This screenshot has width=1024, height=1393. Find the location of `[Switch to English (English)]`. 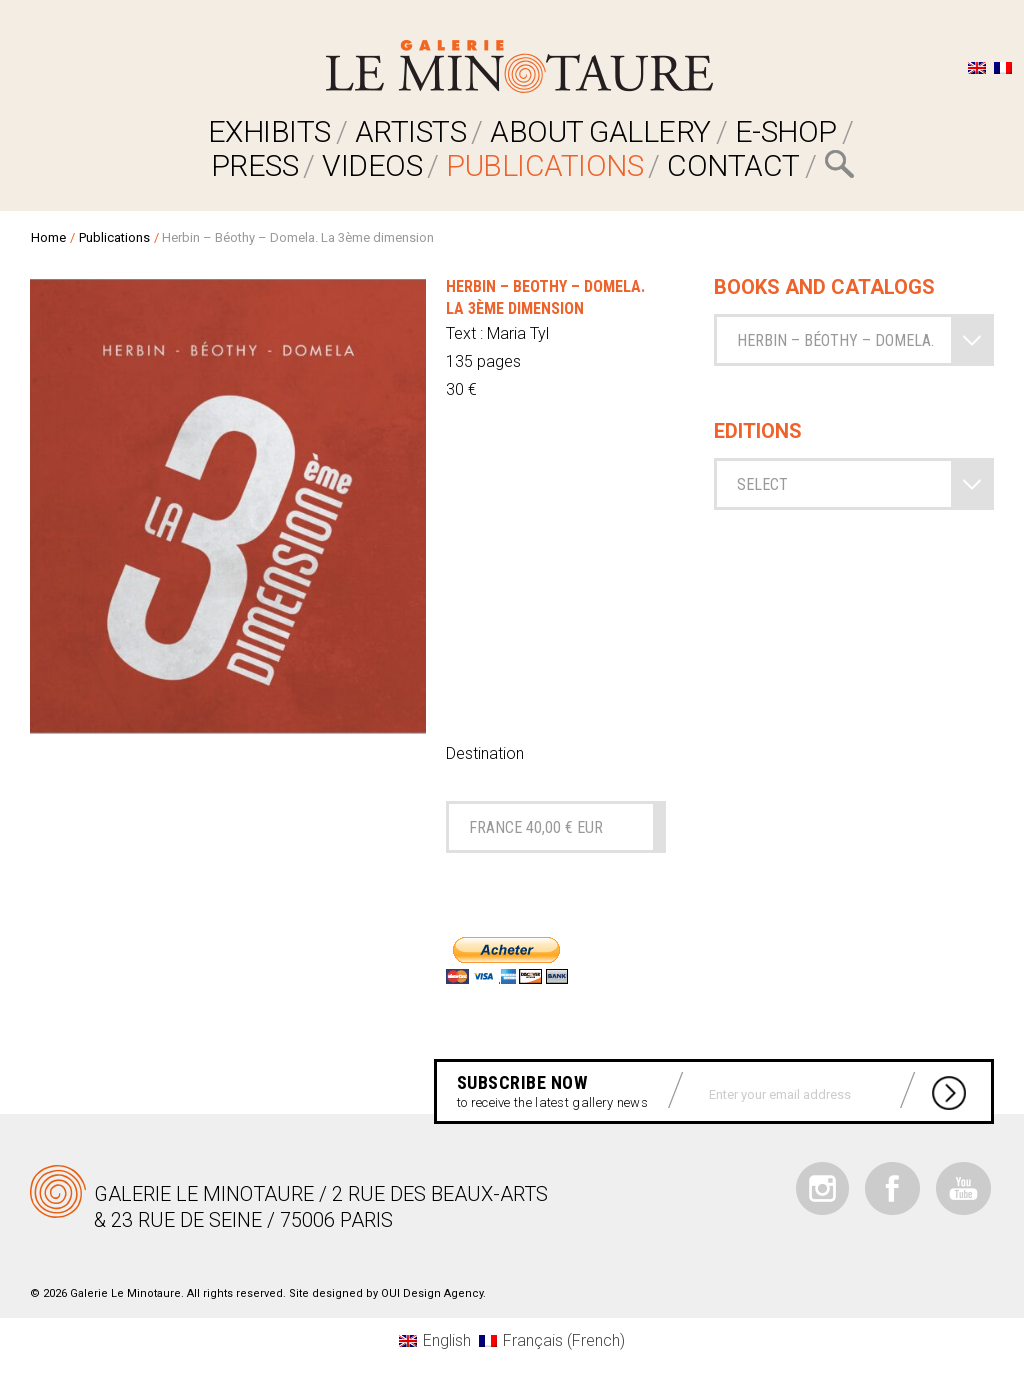

[Switch to English (English)] is located at coordinates (435, 1341).